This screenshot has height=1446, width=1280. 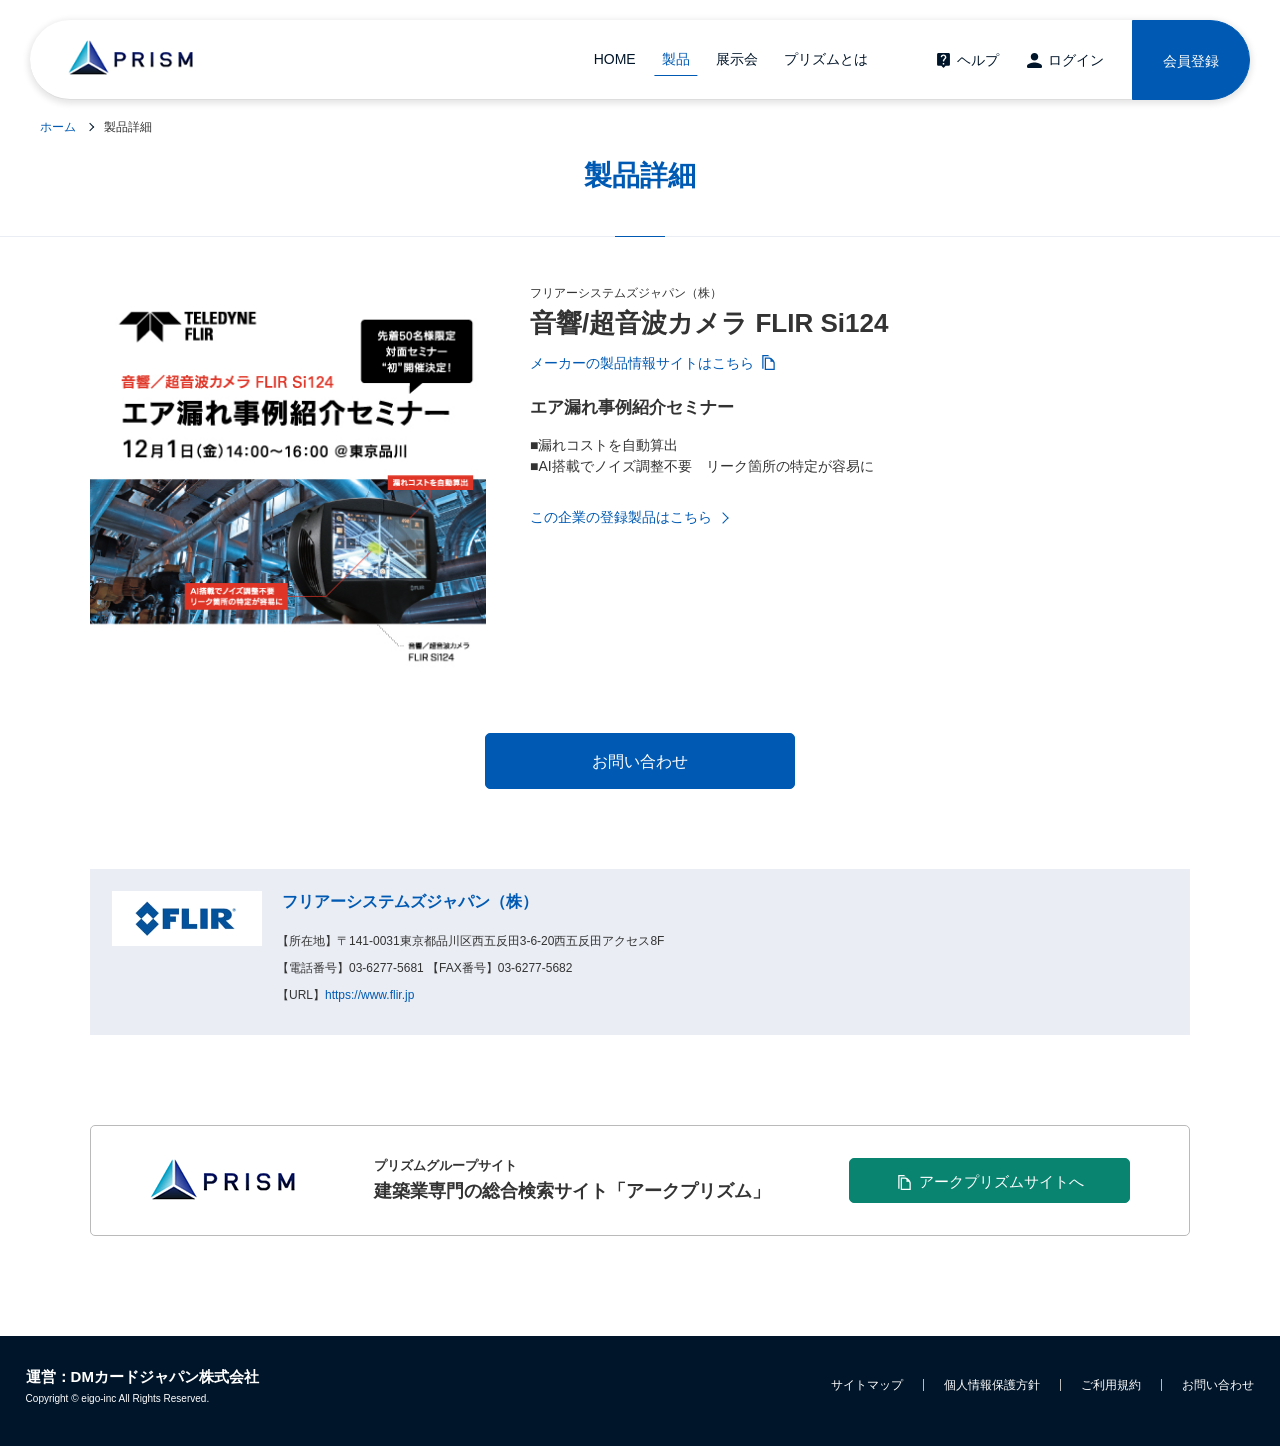 What do you see at coordinates (737, 59) in the screenshot?
I see `展示会` at bounding box center [737, 59].